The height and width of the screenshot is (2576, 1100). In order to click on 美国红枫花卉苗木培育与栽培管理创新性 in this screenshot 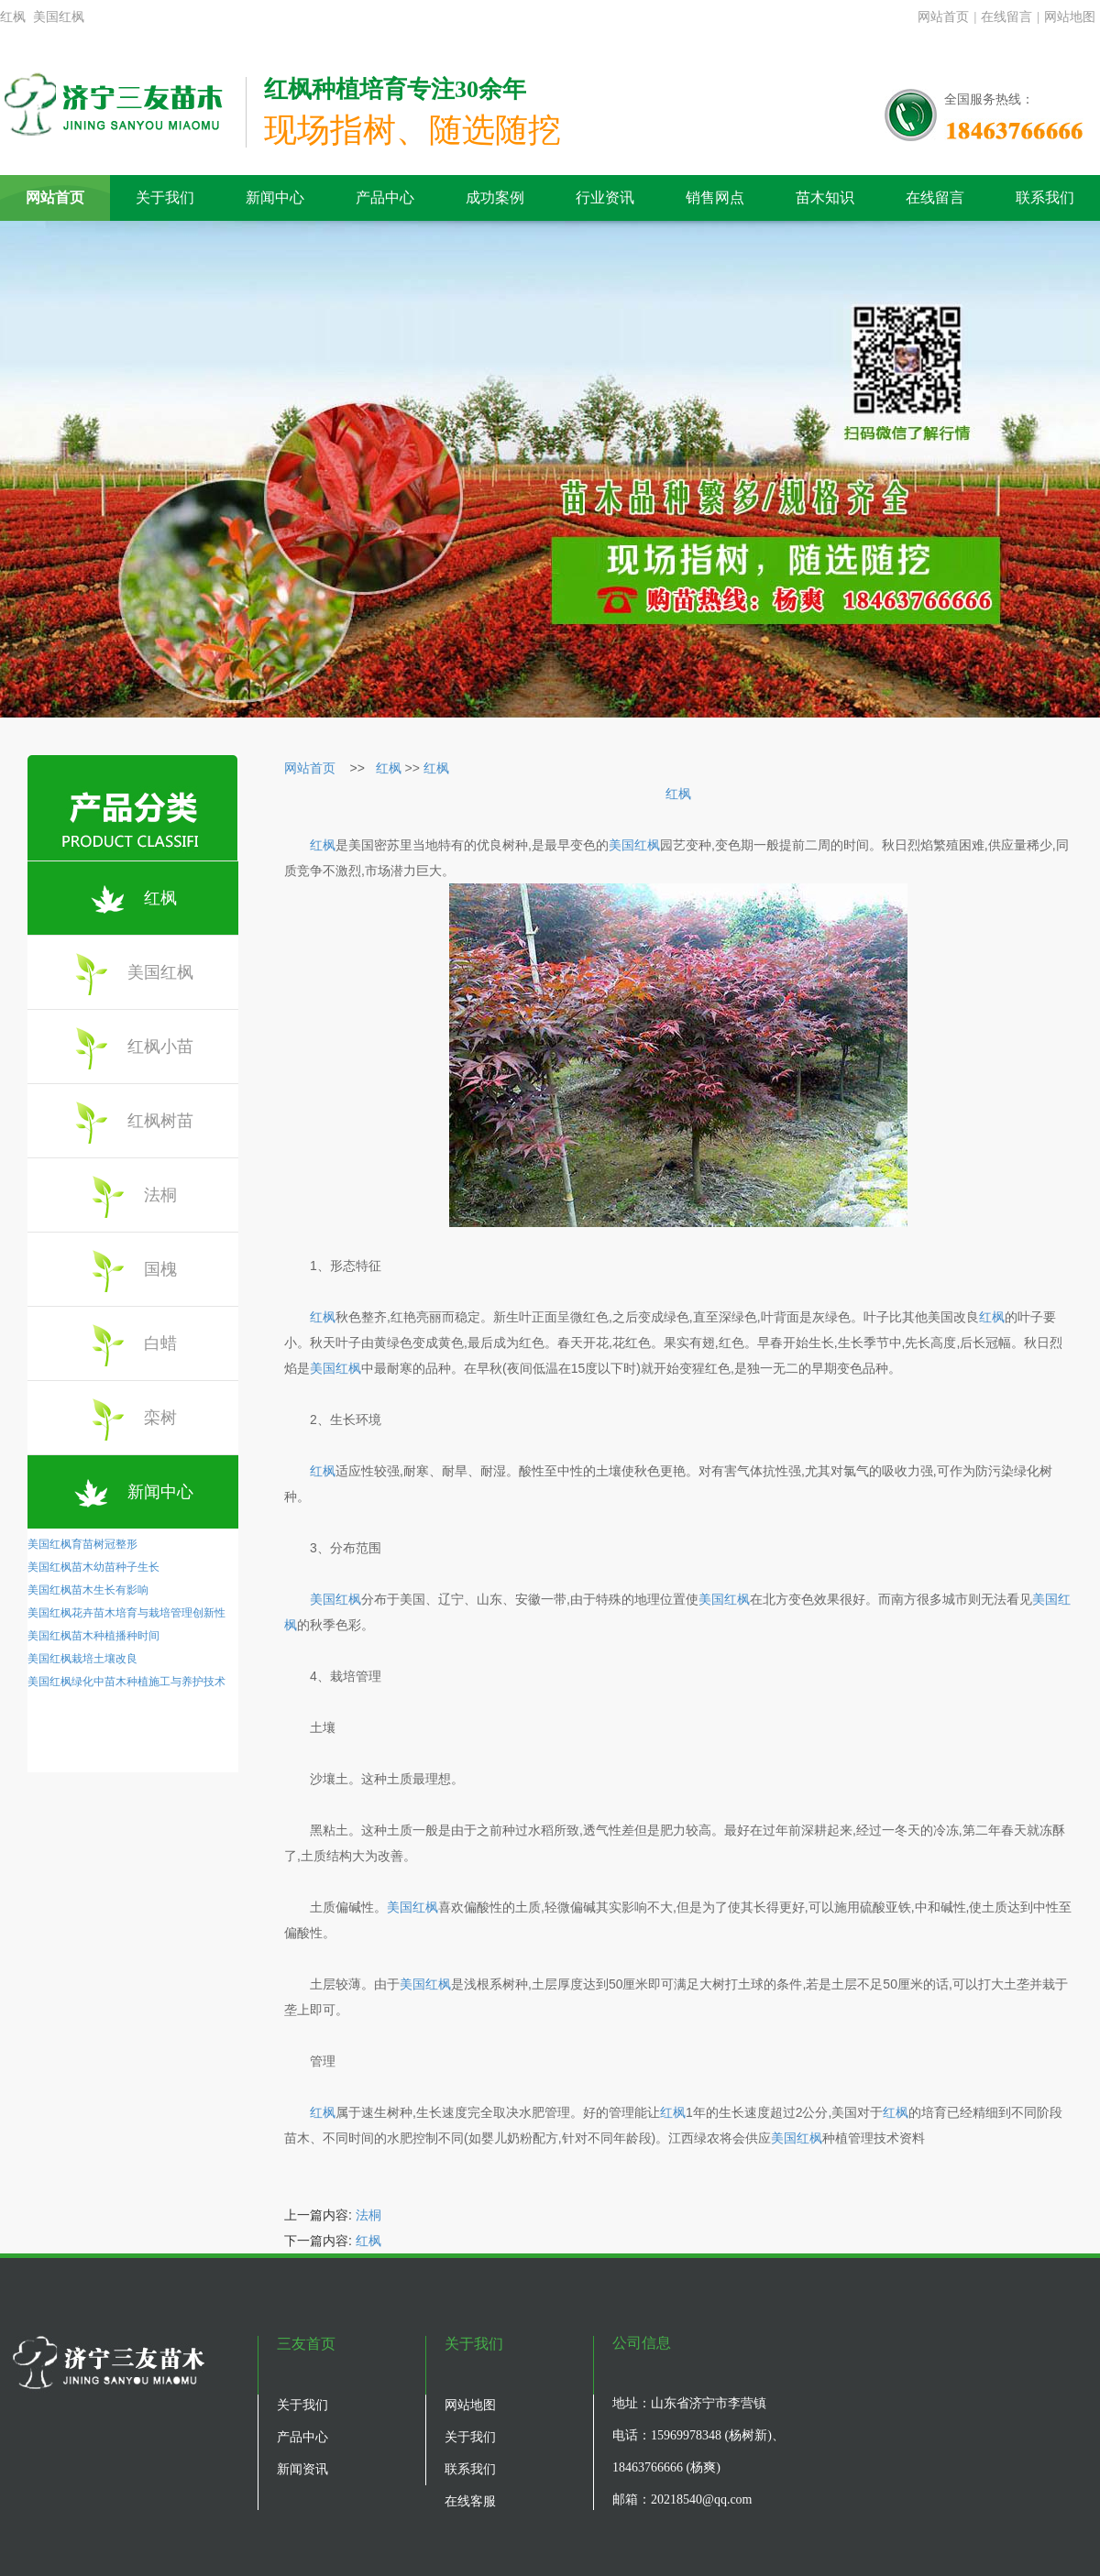, I will do `click(127, 1612)`.